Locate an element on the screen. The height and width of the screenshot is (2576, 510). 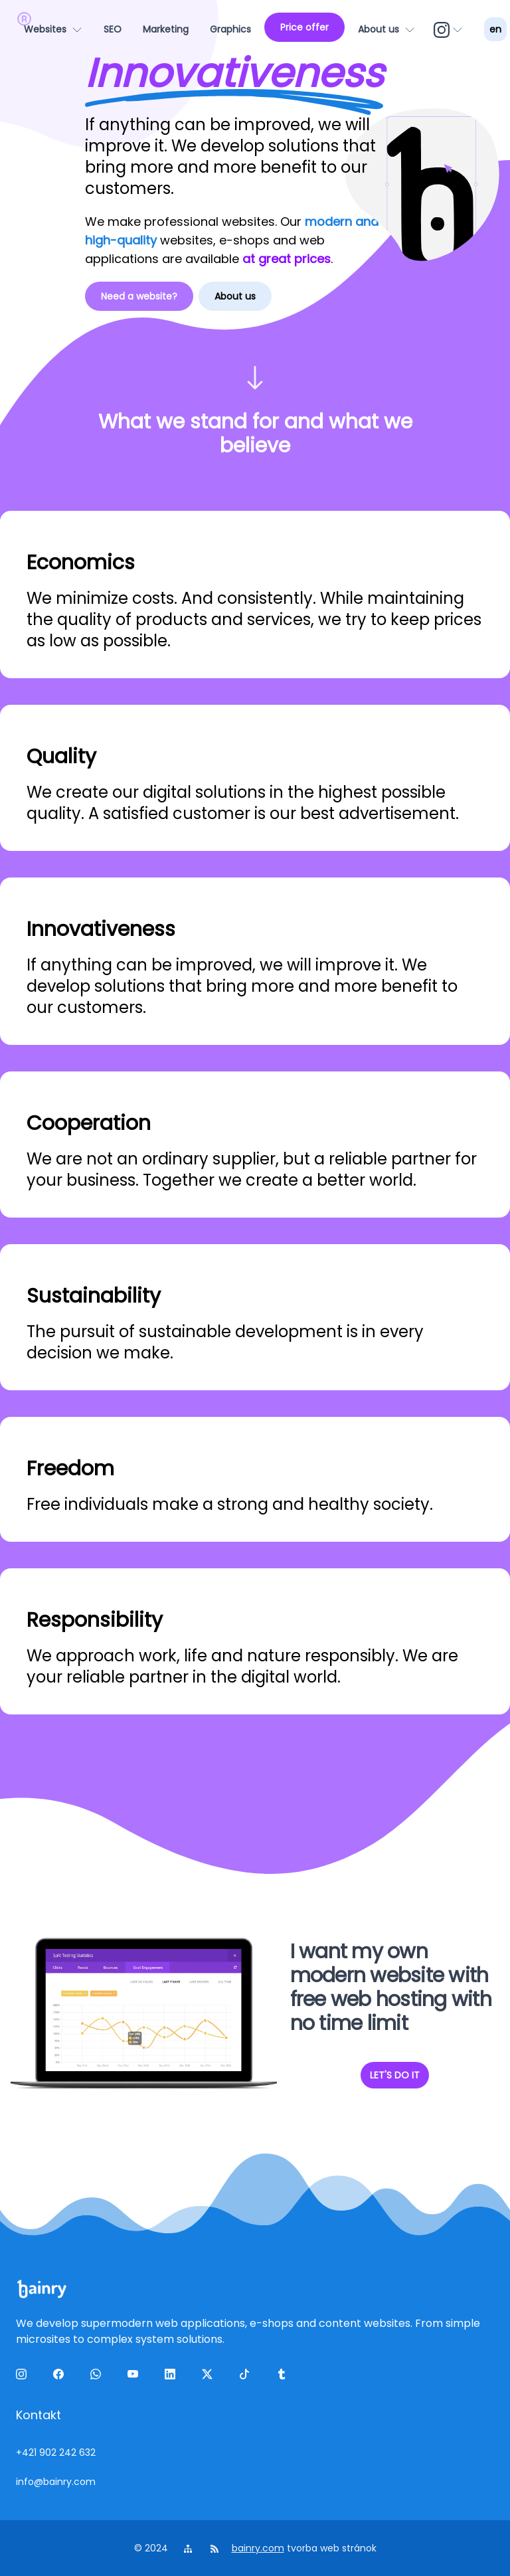
[twitter] is located at coordinates (210, 2377).